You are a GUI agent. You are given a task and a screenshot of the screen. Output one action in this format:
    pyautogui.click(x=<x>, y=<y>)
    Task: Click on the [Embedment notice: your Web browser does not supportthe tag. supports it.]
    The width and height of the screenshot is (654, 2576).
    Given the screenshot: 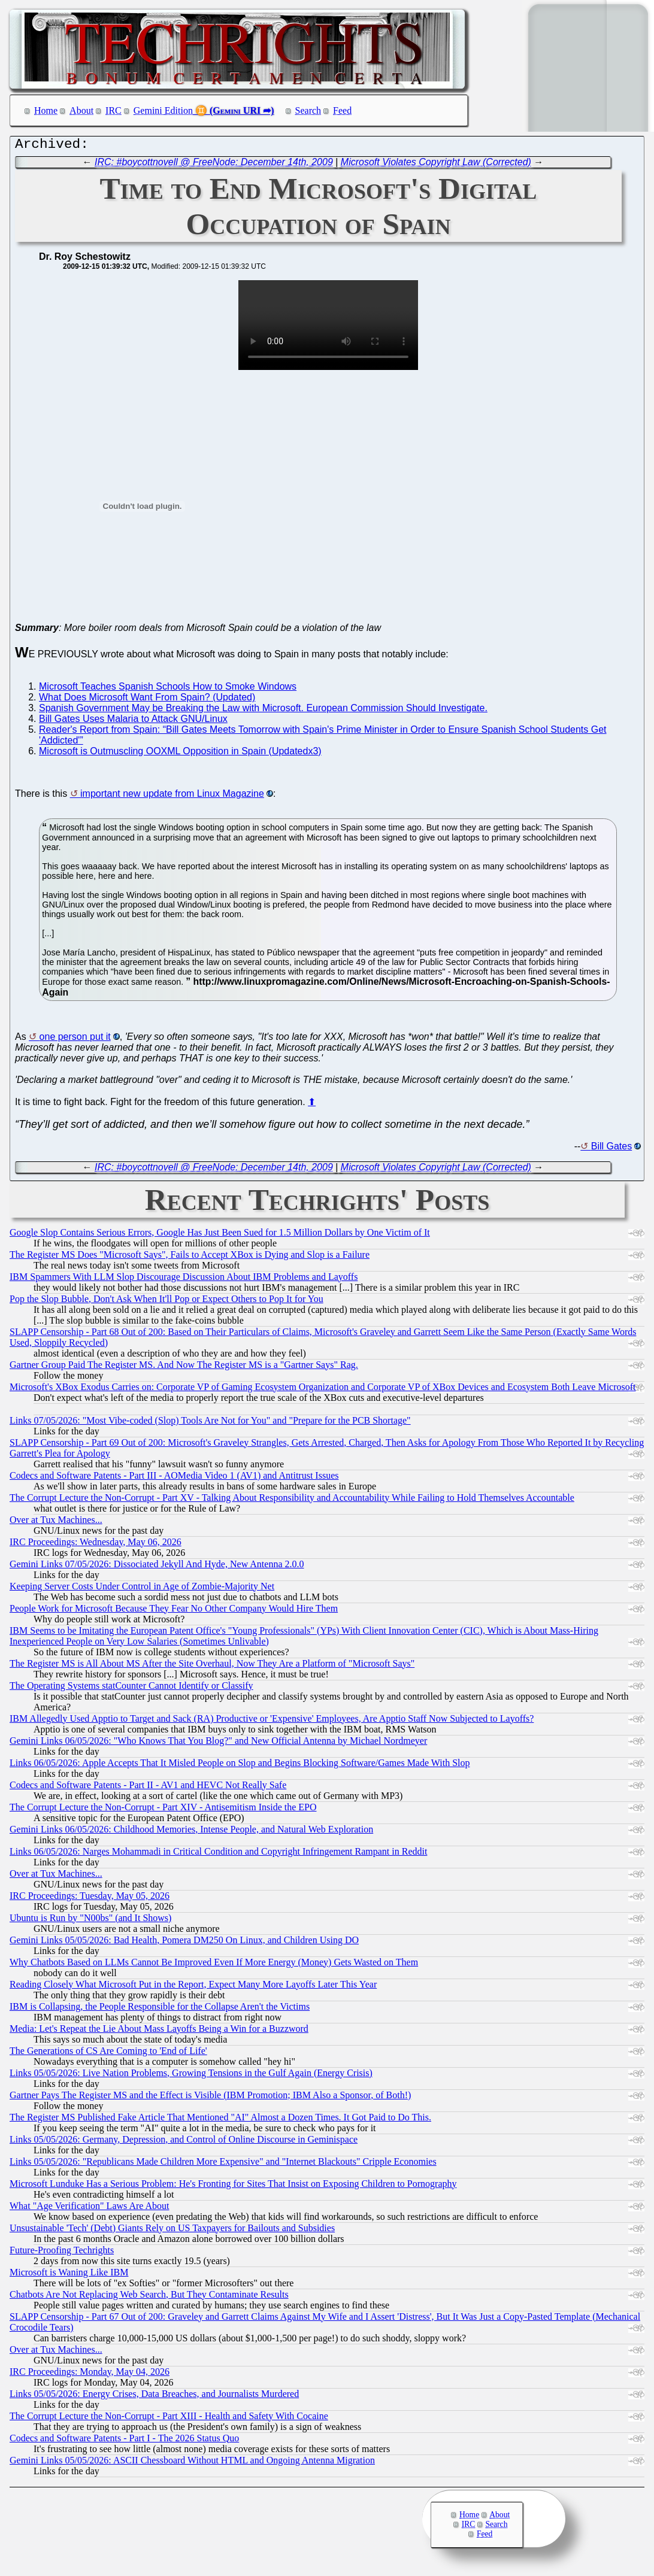 What is the action you would take?
    pyautogui.click(x=328, y=328)
    